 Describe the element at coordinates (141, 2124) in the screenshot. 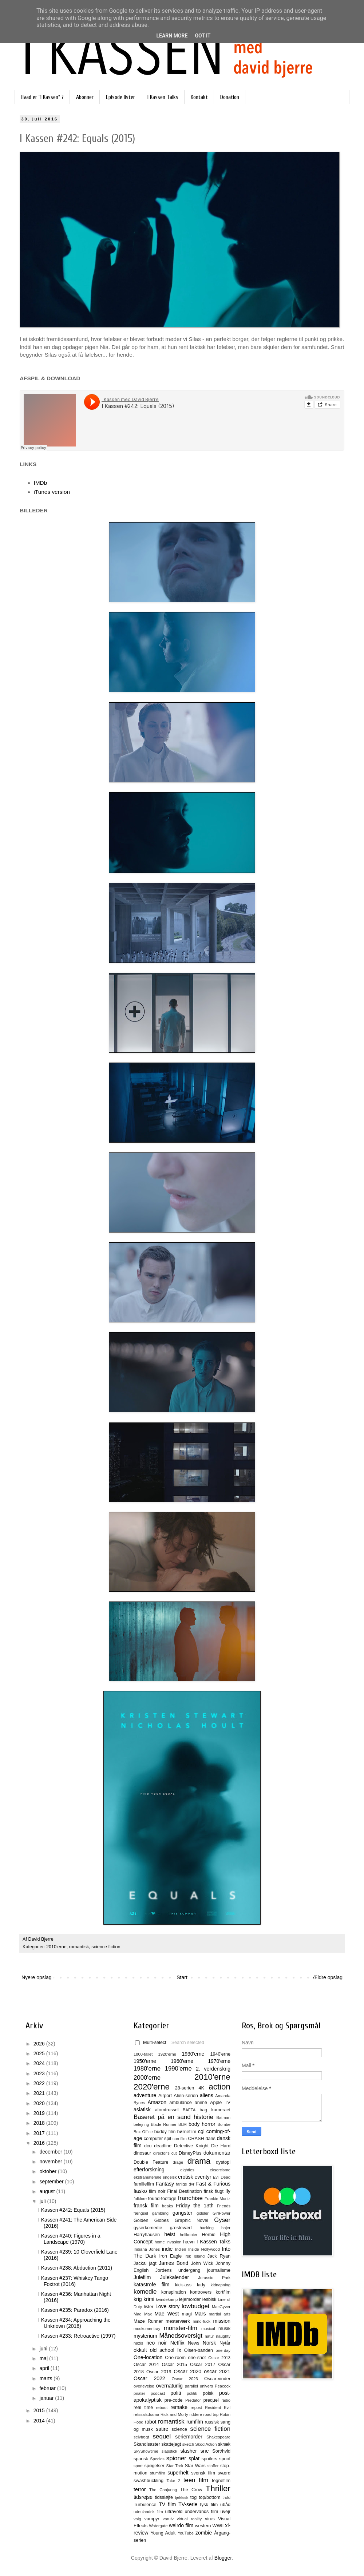

I see `belejring` at that location.